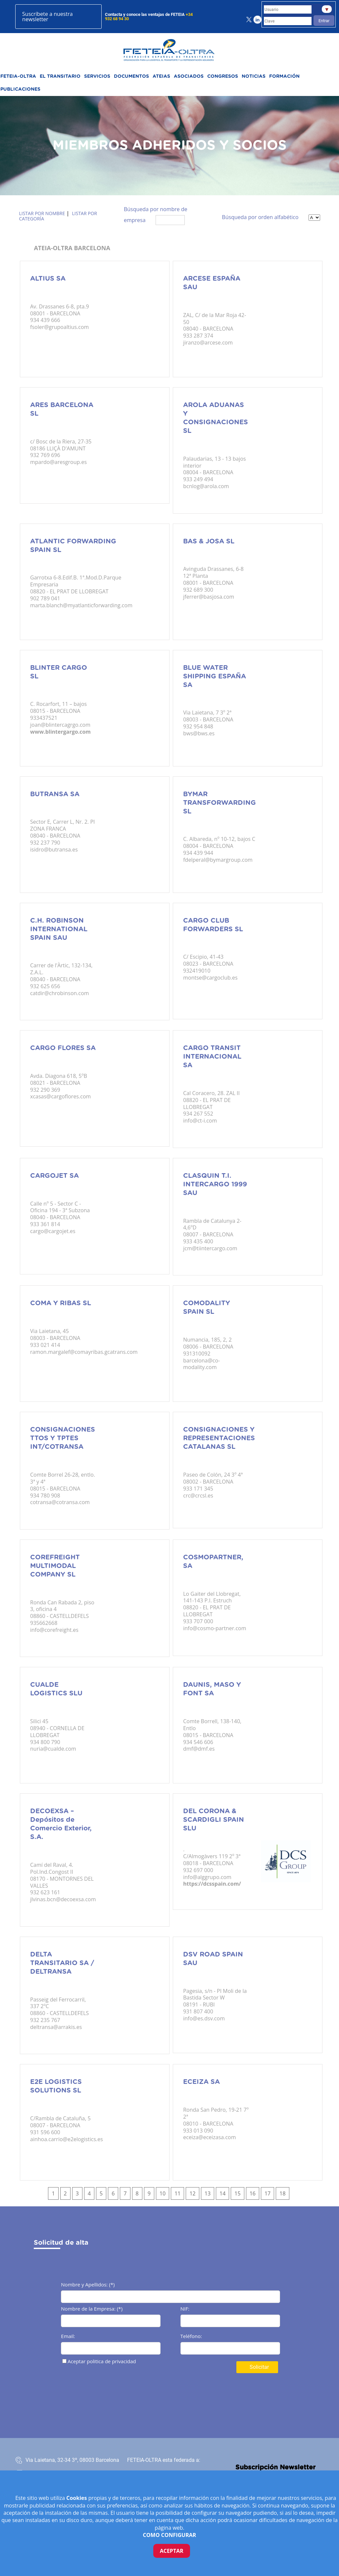  Describe the element at coordinates (97, 76) in the screenshot. I see `SERVICIOS` at that location.